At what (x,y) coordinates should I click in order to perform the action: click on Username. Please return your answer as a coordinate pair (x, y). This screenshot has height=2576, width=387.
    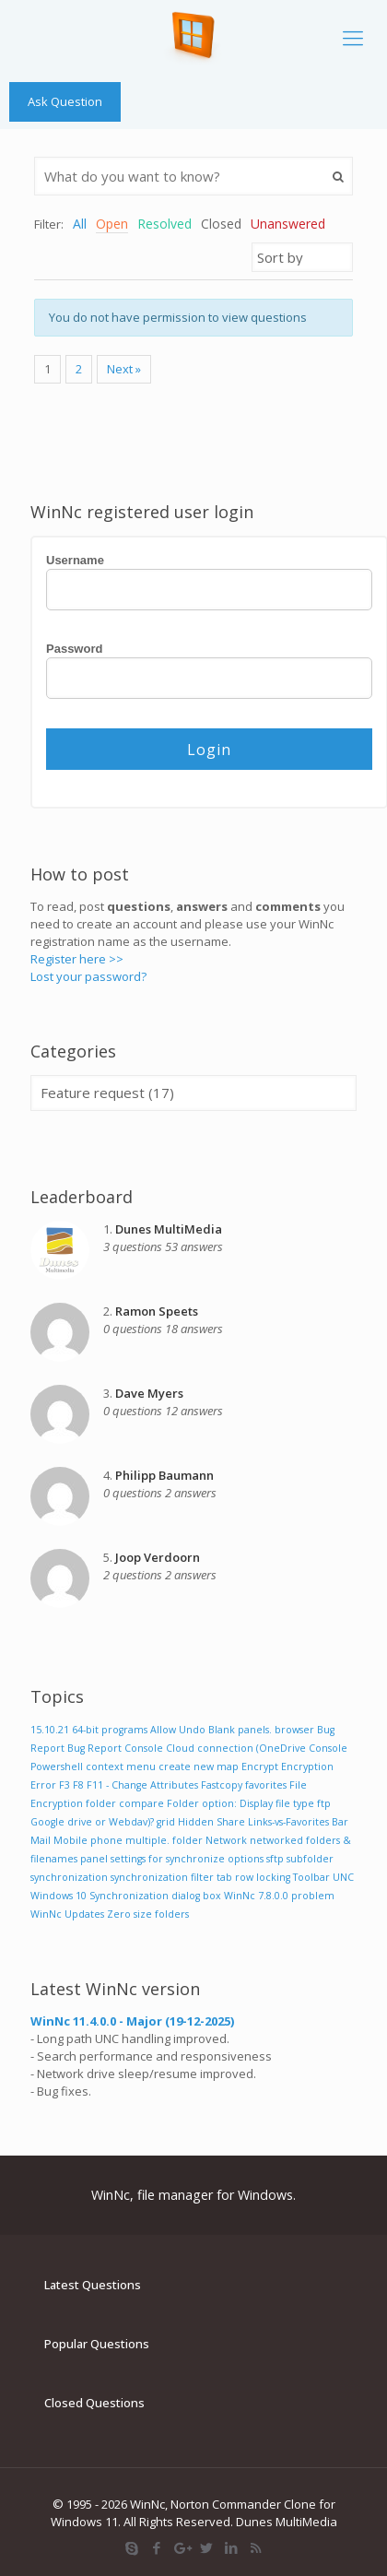
    Looking at the image, I should click on (75, 560).